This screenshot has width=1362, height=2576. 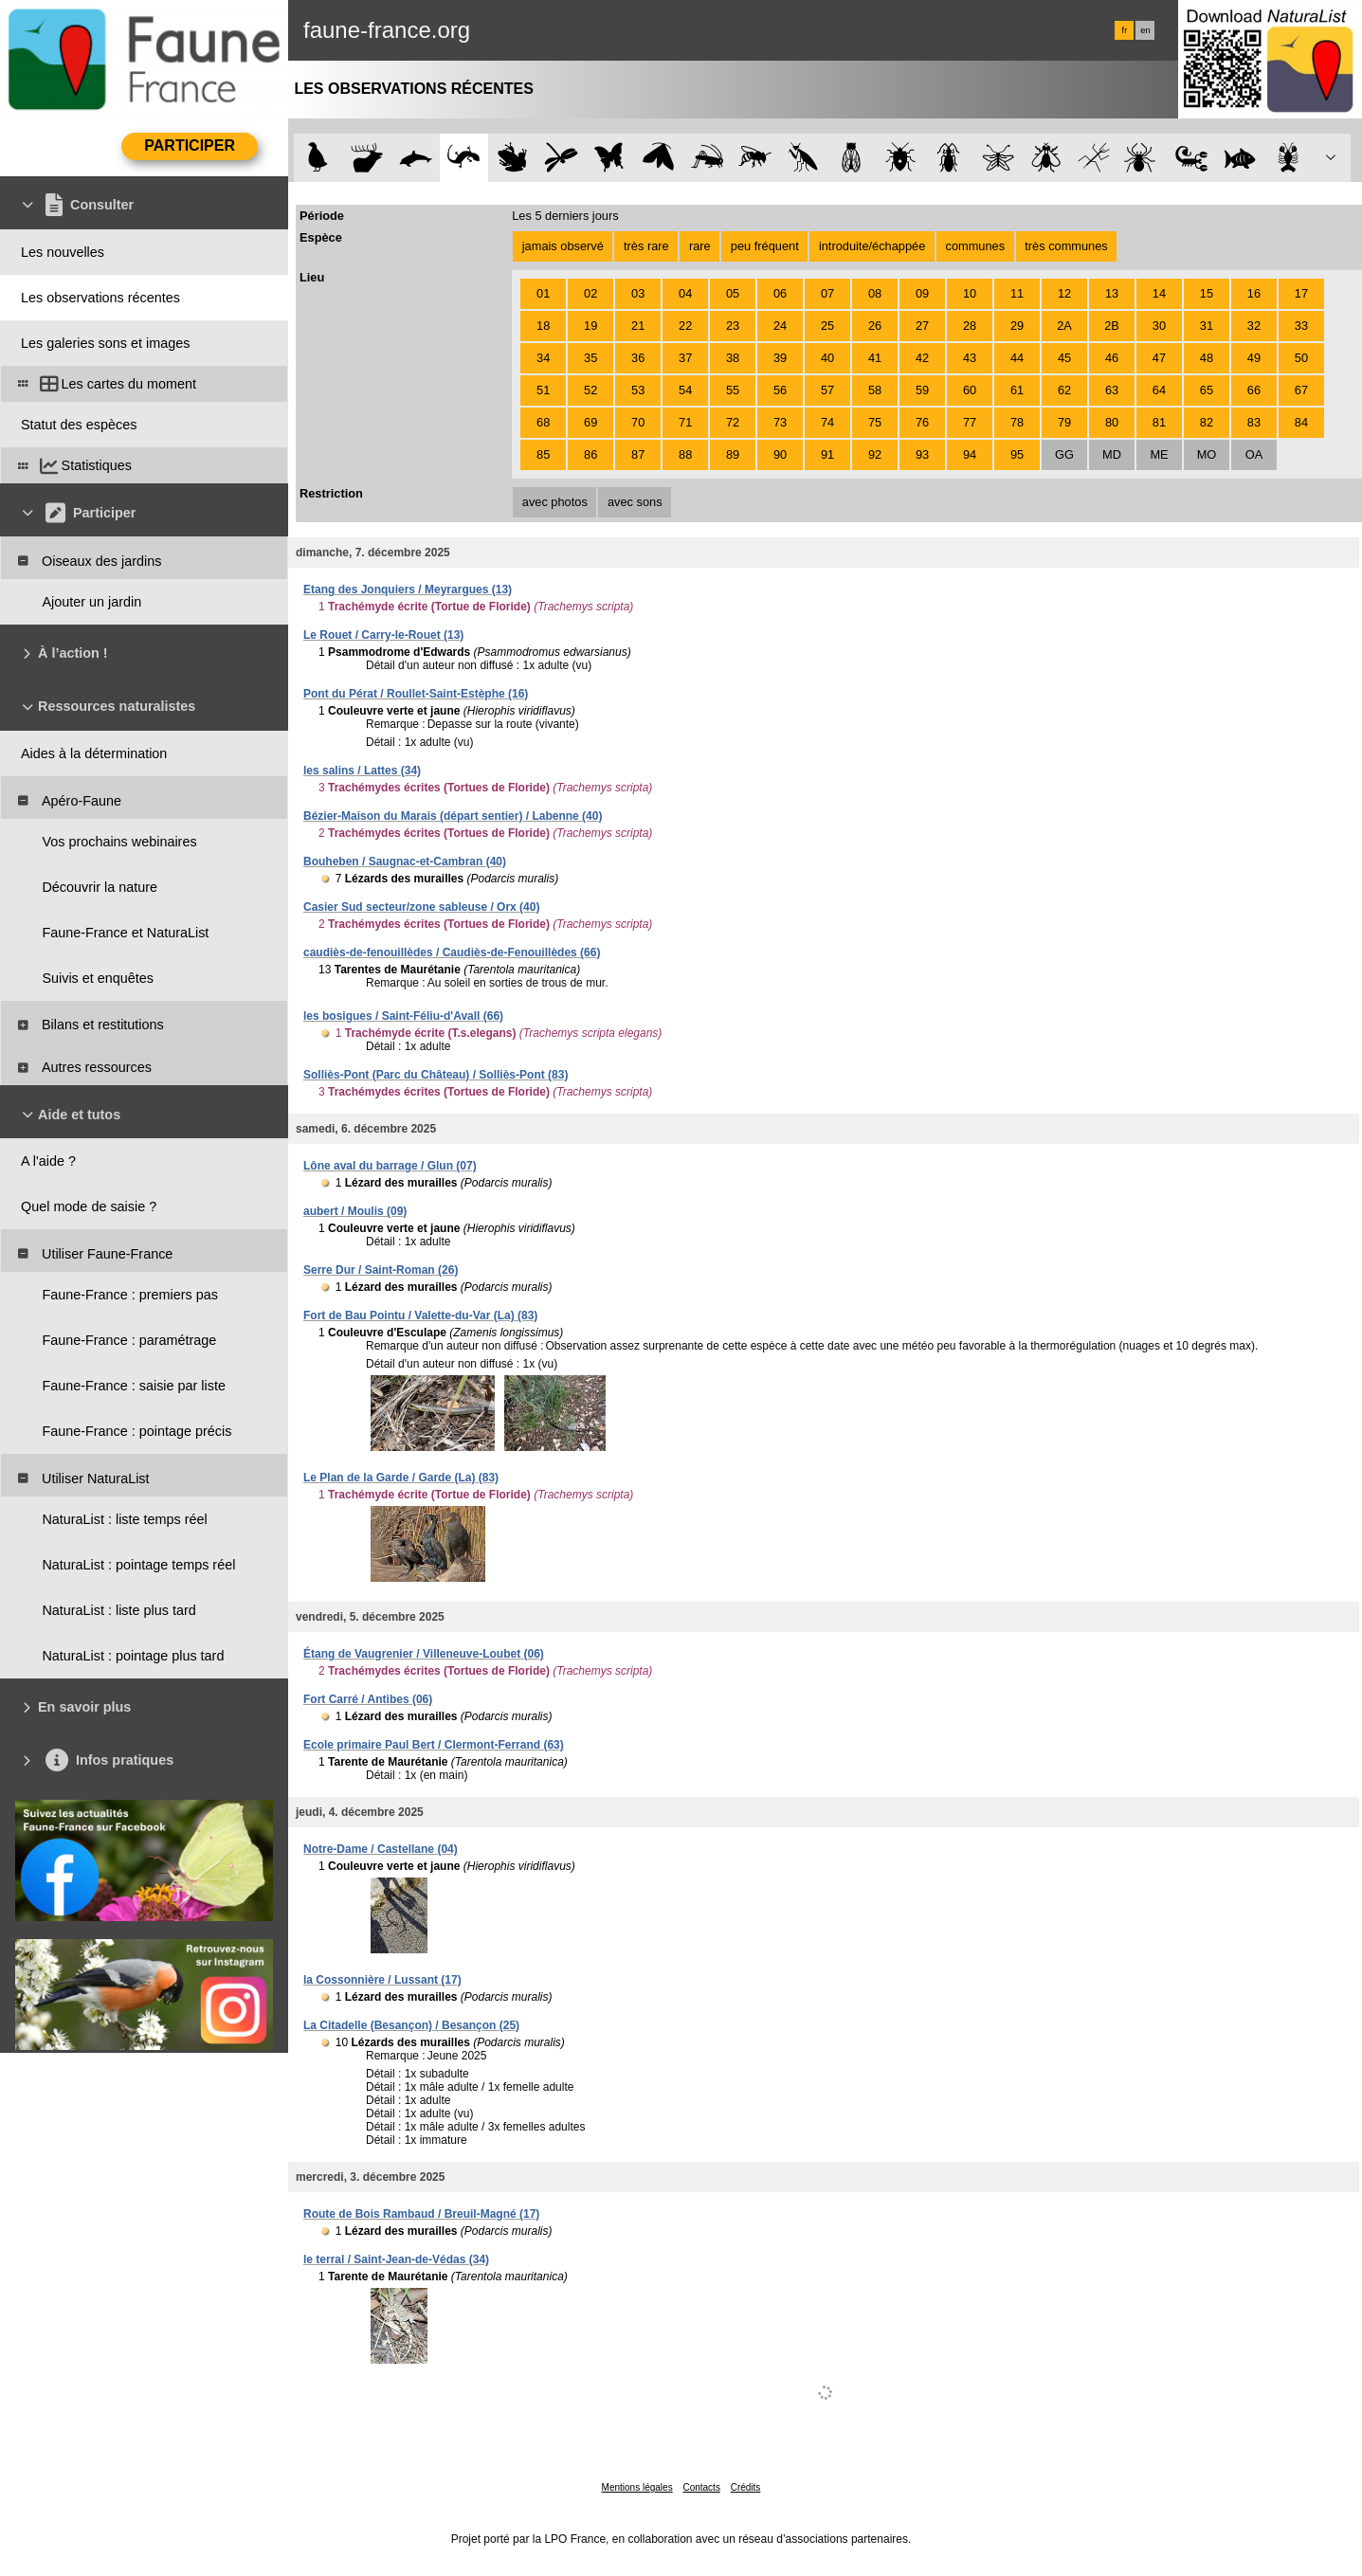 What do you see at coordinates (383, 635) in the screenshot?
I see `Le Rouet / Carry-le-Rouet (13)` at bounding box center [383, 635].